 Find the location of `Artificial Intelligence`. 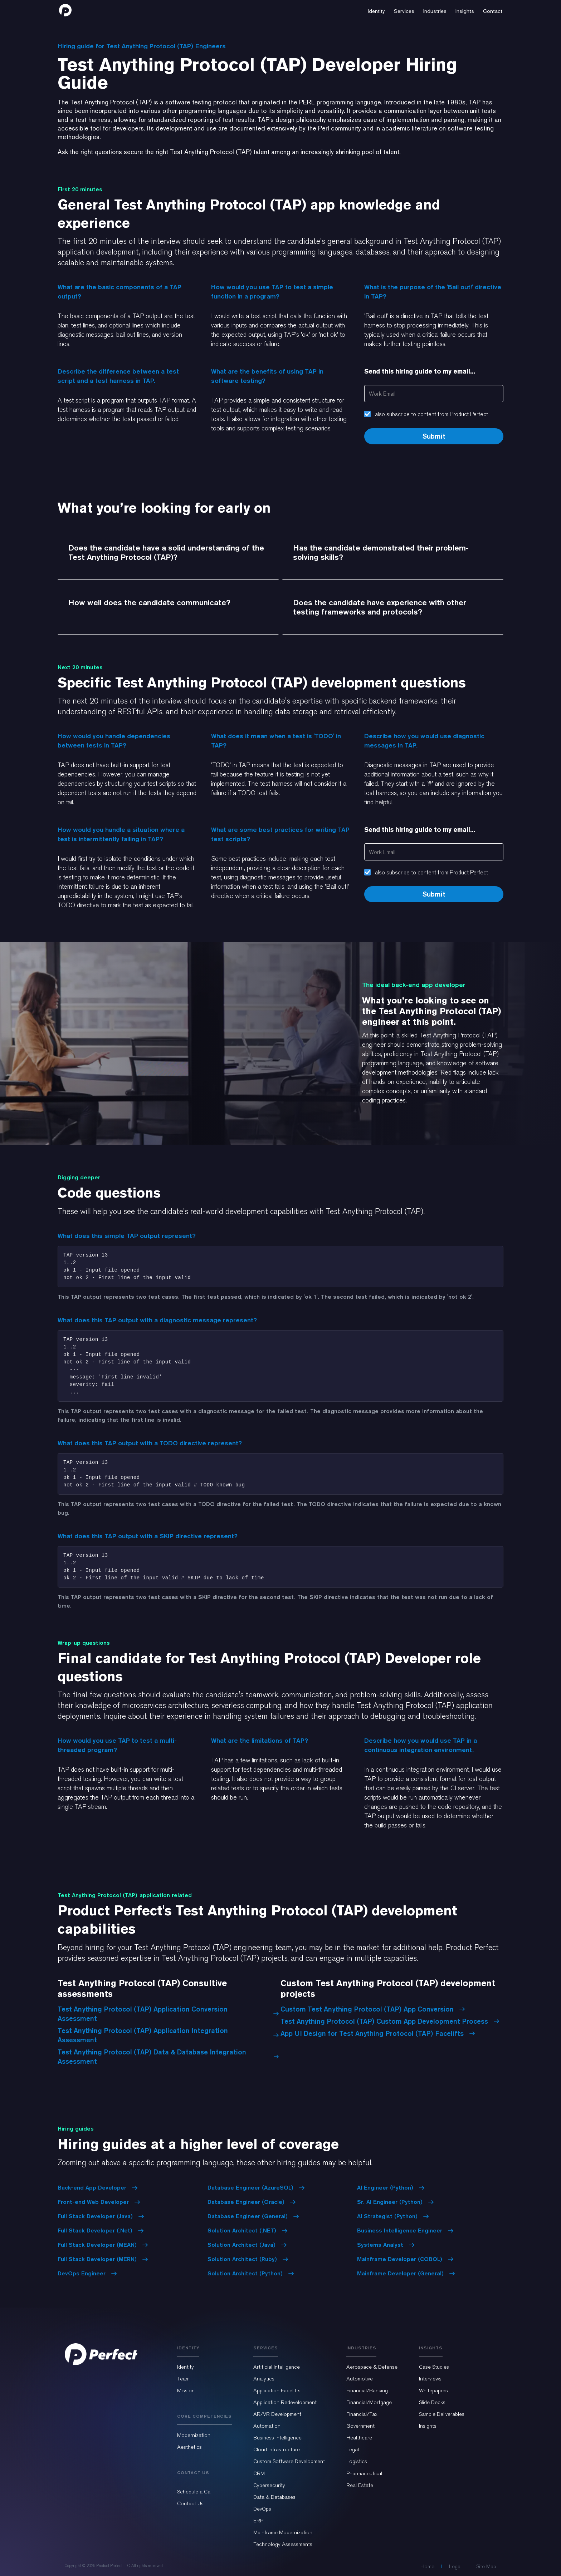

Artificial Intelligence is located at coordinates (276, 2367).